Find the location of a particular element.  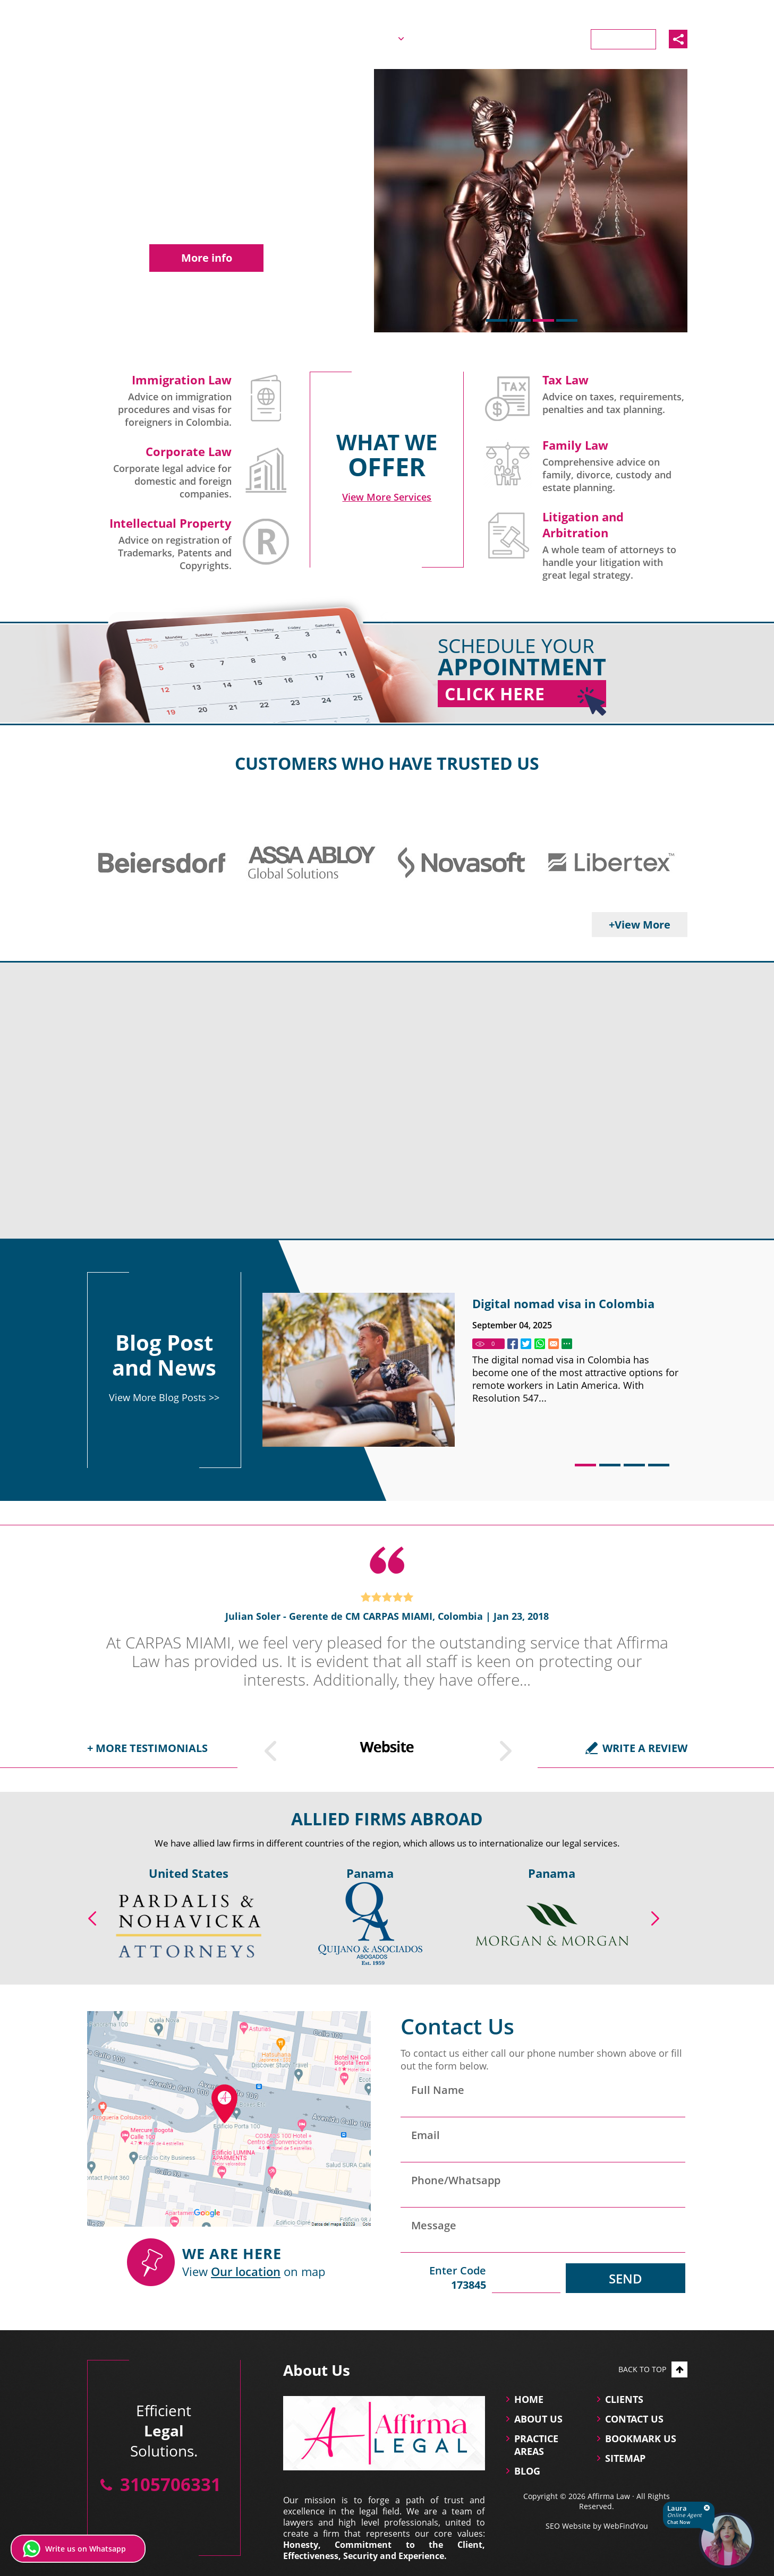

+ More testimonials [Go to Testimonials] is located at coordinates (147, 1748).